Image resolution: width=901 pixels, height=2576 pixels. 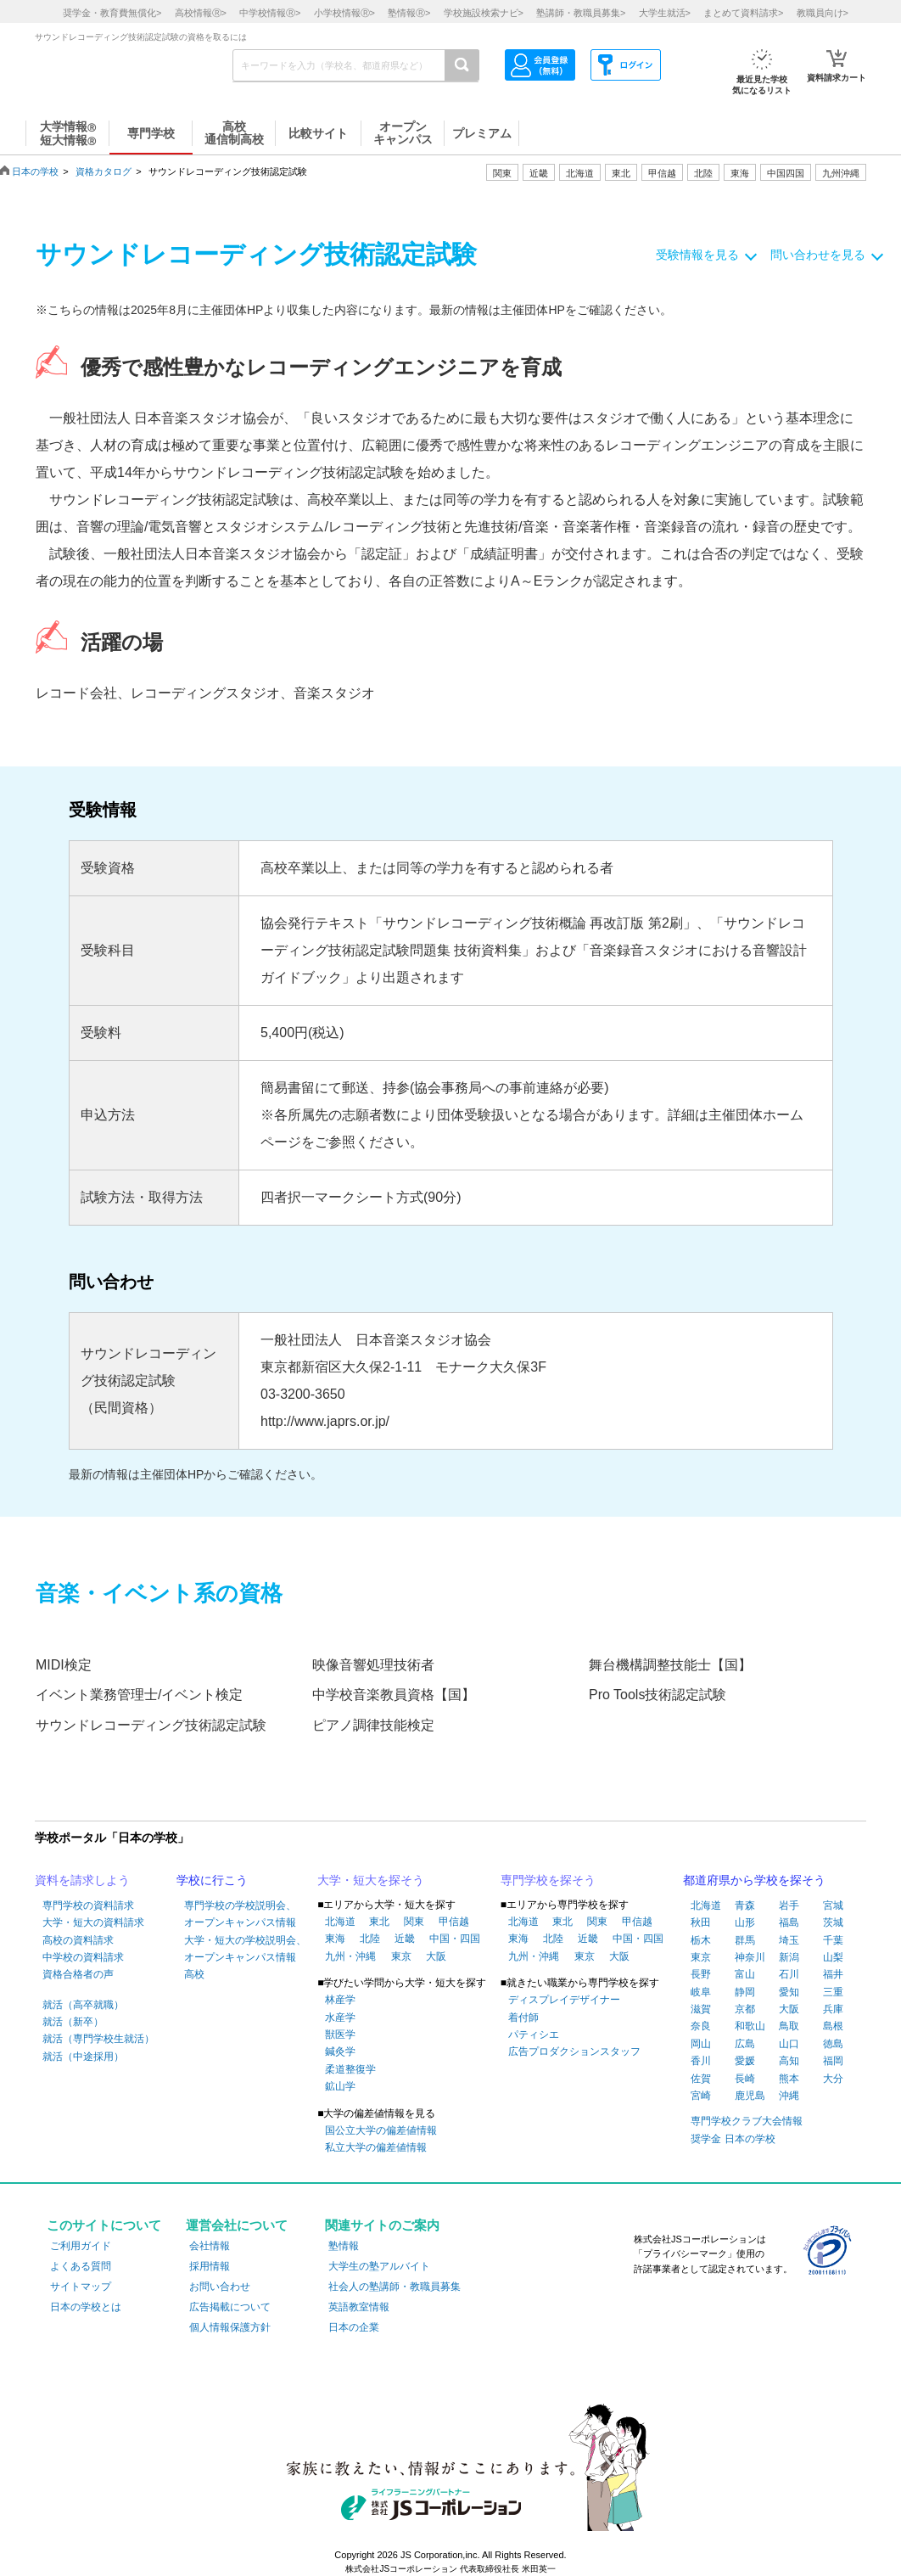 What do you see at coordinates (523, 2017) in the screenshot?
I see `着付師` at bounding box center [523, 2017].